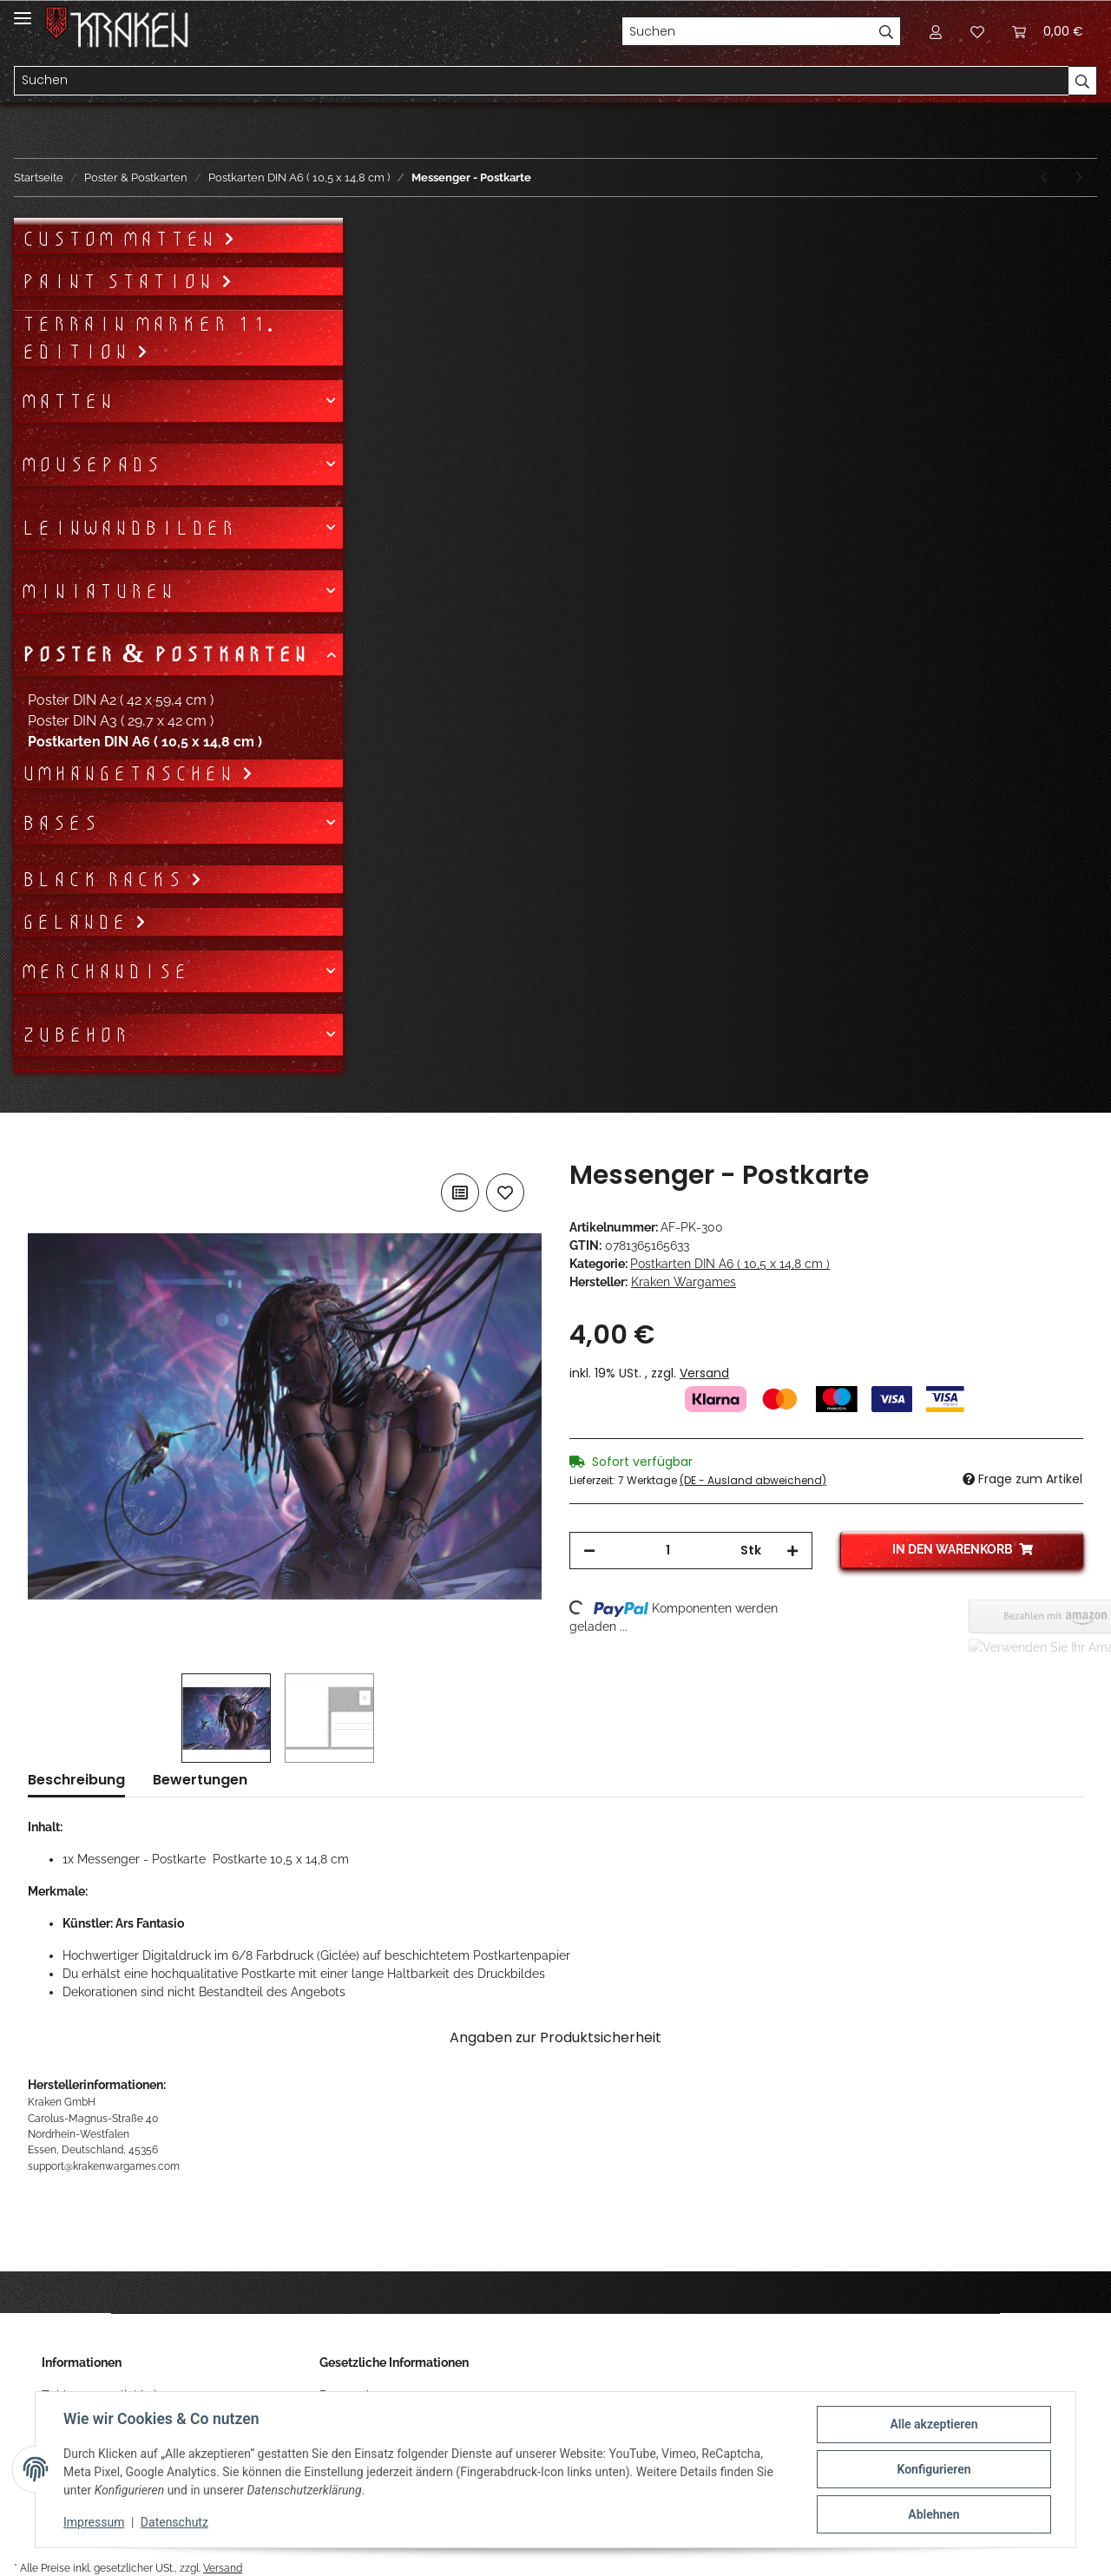  What do you see at coordinates (505, 1192) in the screenshot?
I see `[Auf den Wunschzettel]` at bounding box center [505, 1192].